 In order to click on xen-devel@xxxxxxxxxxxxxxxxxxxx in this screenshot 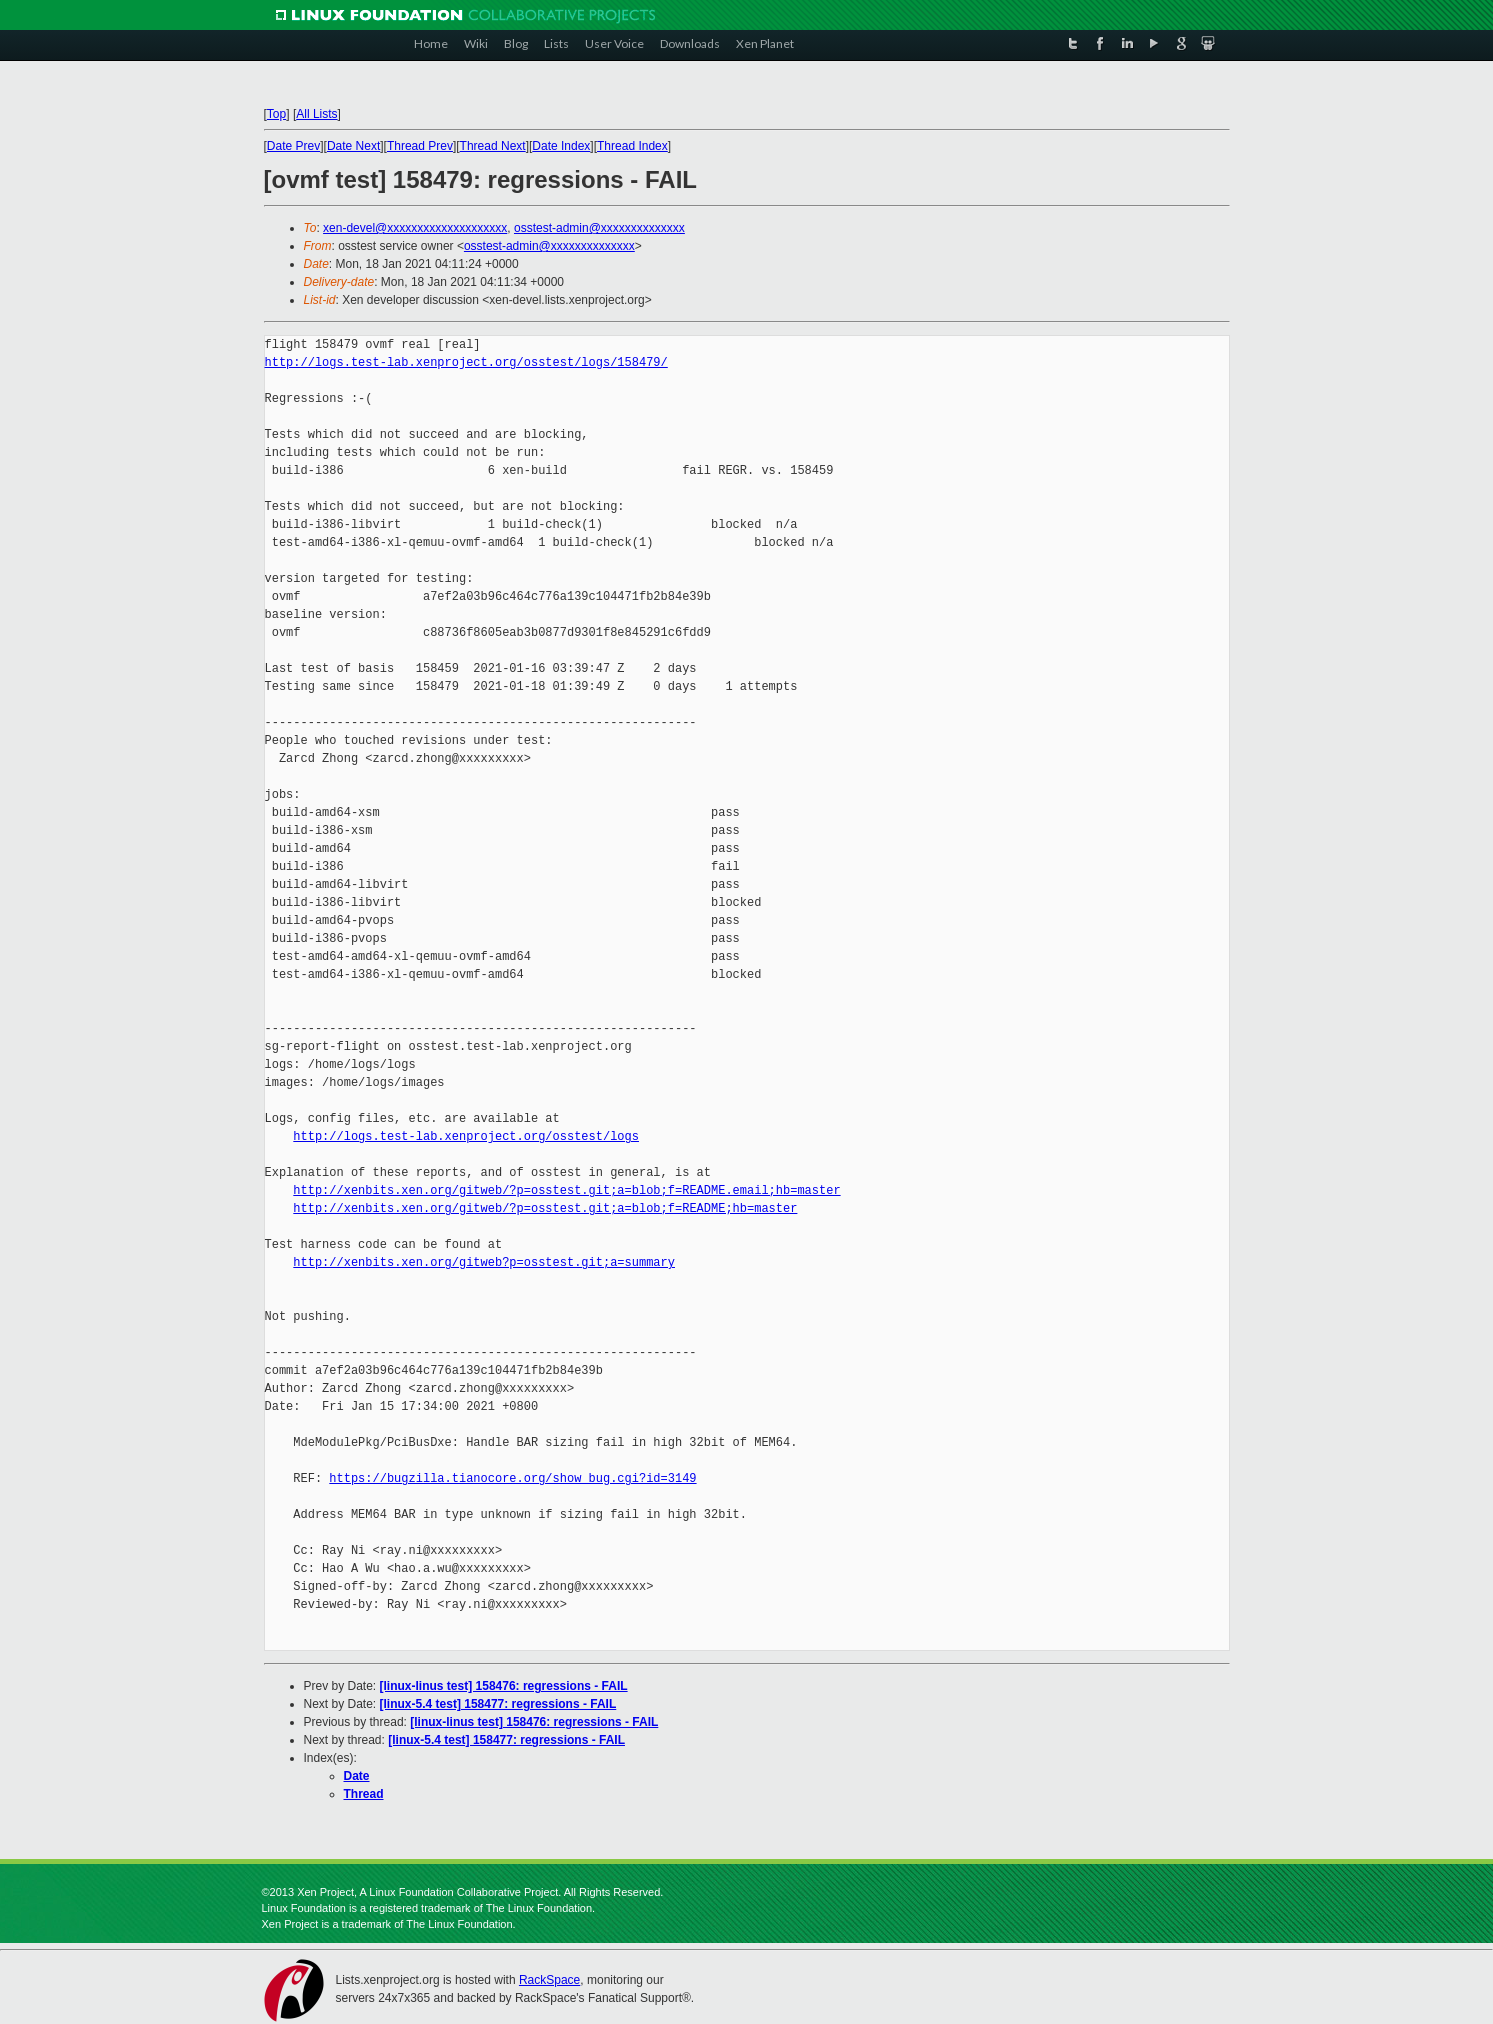, I will do `click(415, 228)`.